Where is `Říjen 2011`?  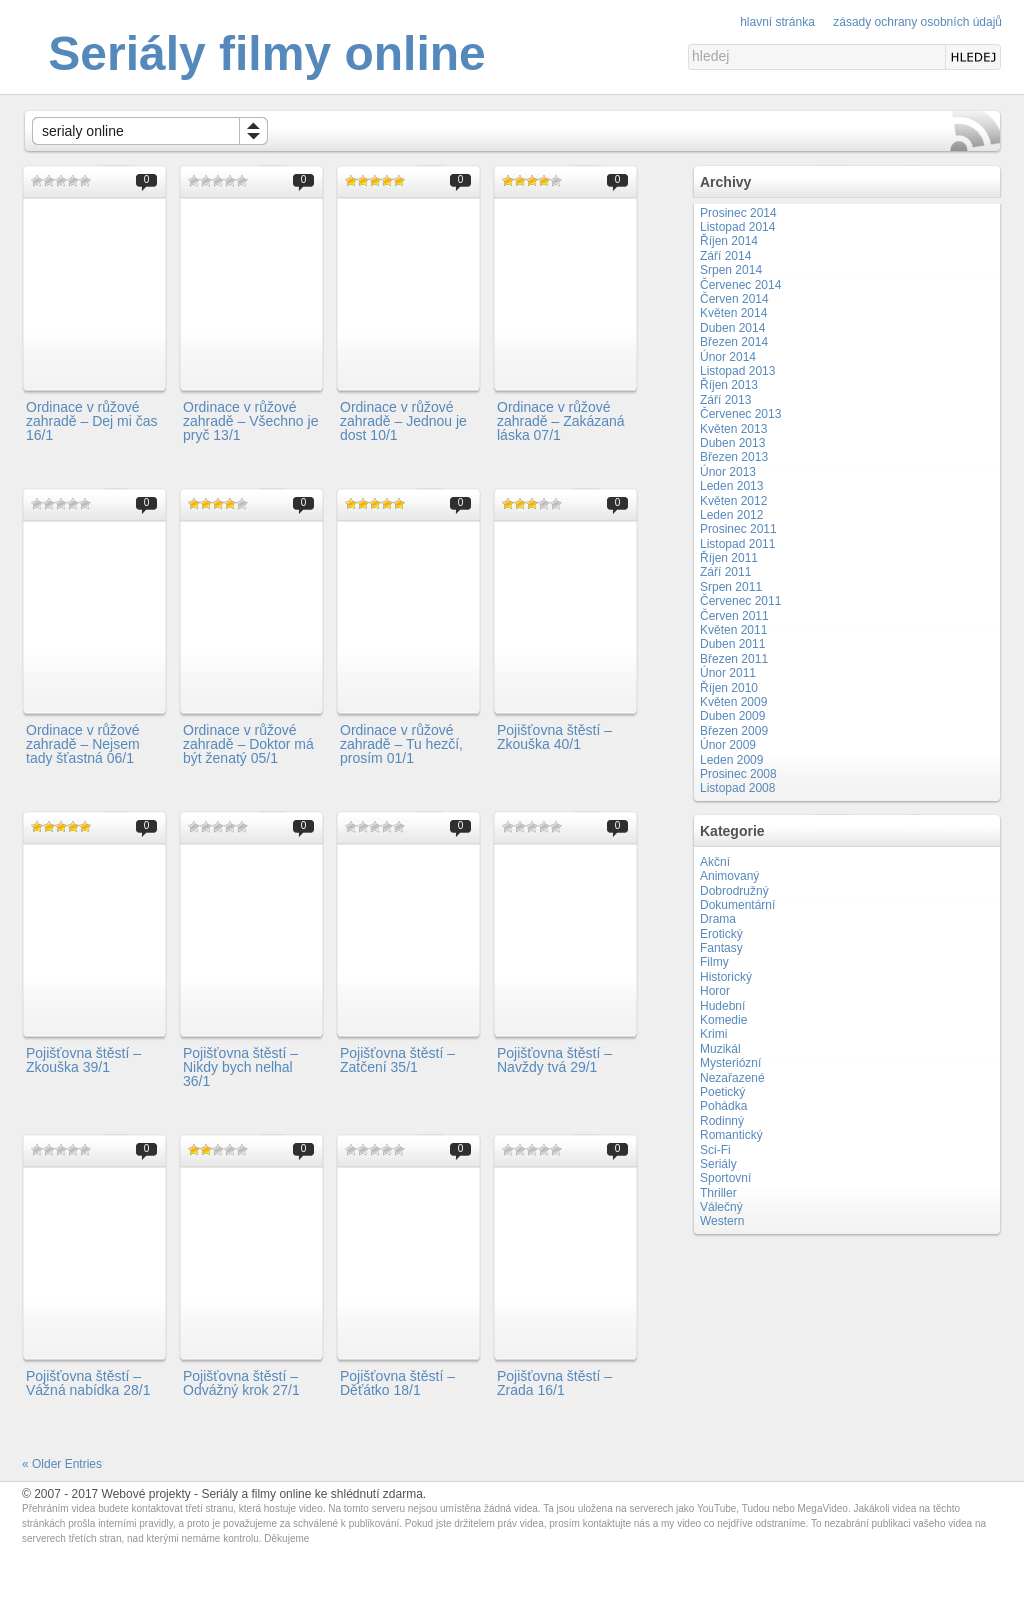 Říjen 2011 is located at coordinates (729, 558).